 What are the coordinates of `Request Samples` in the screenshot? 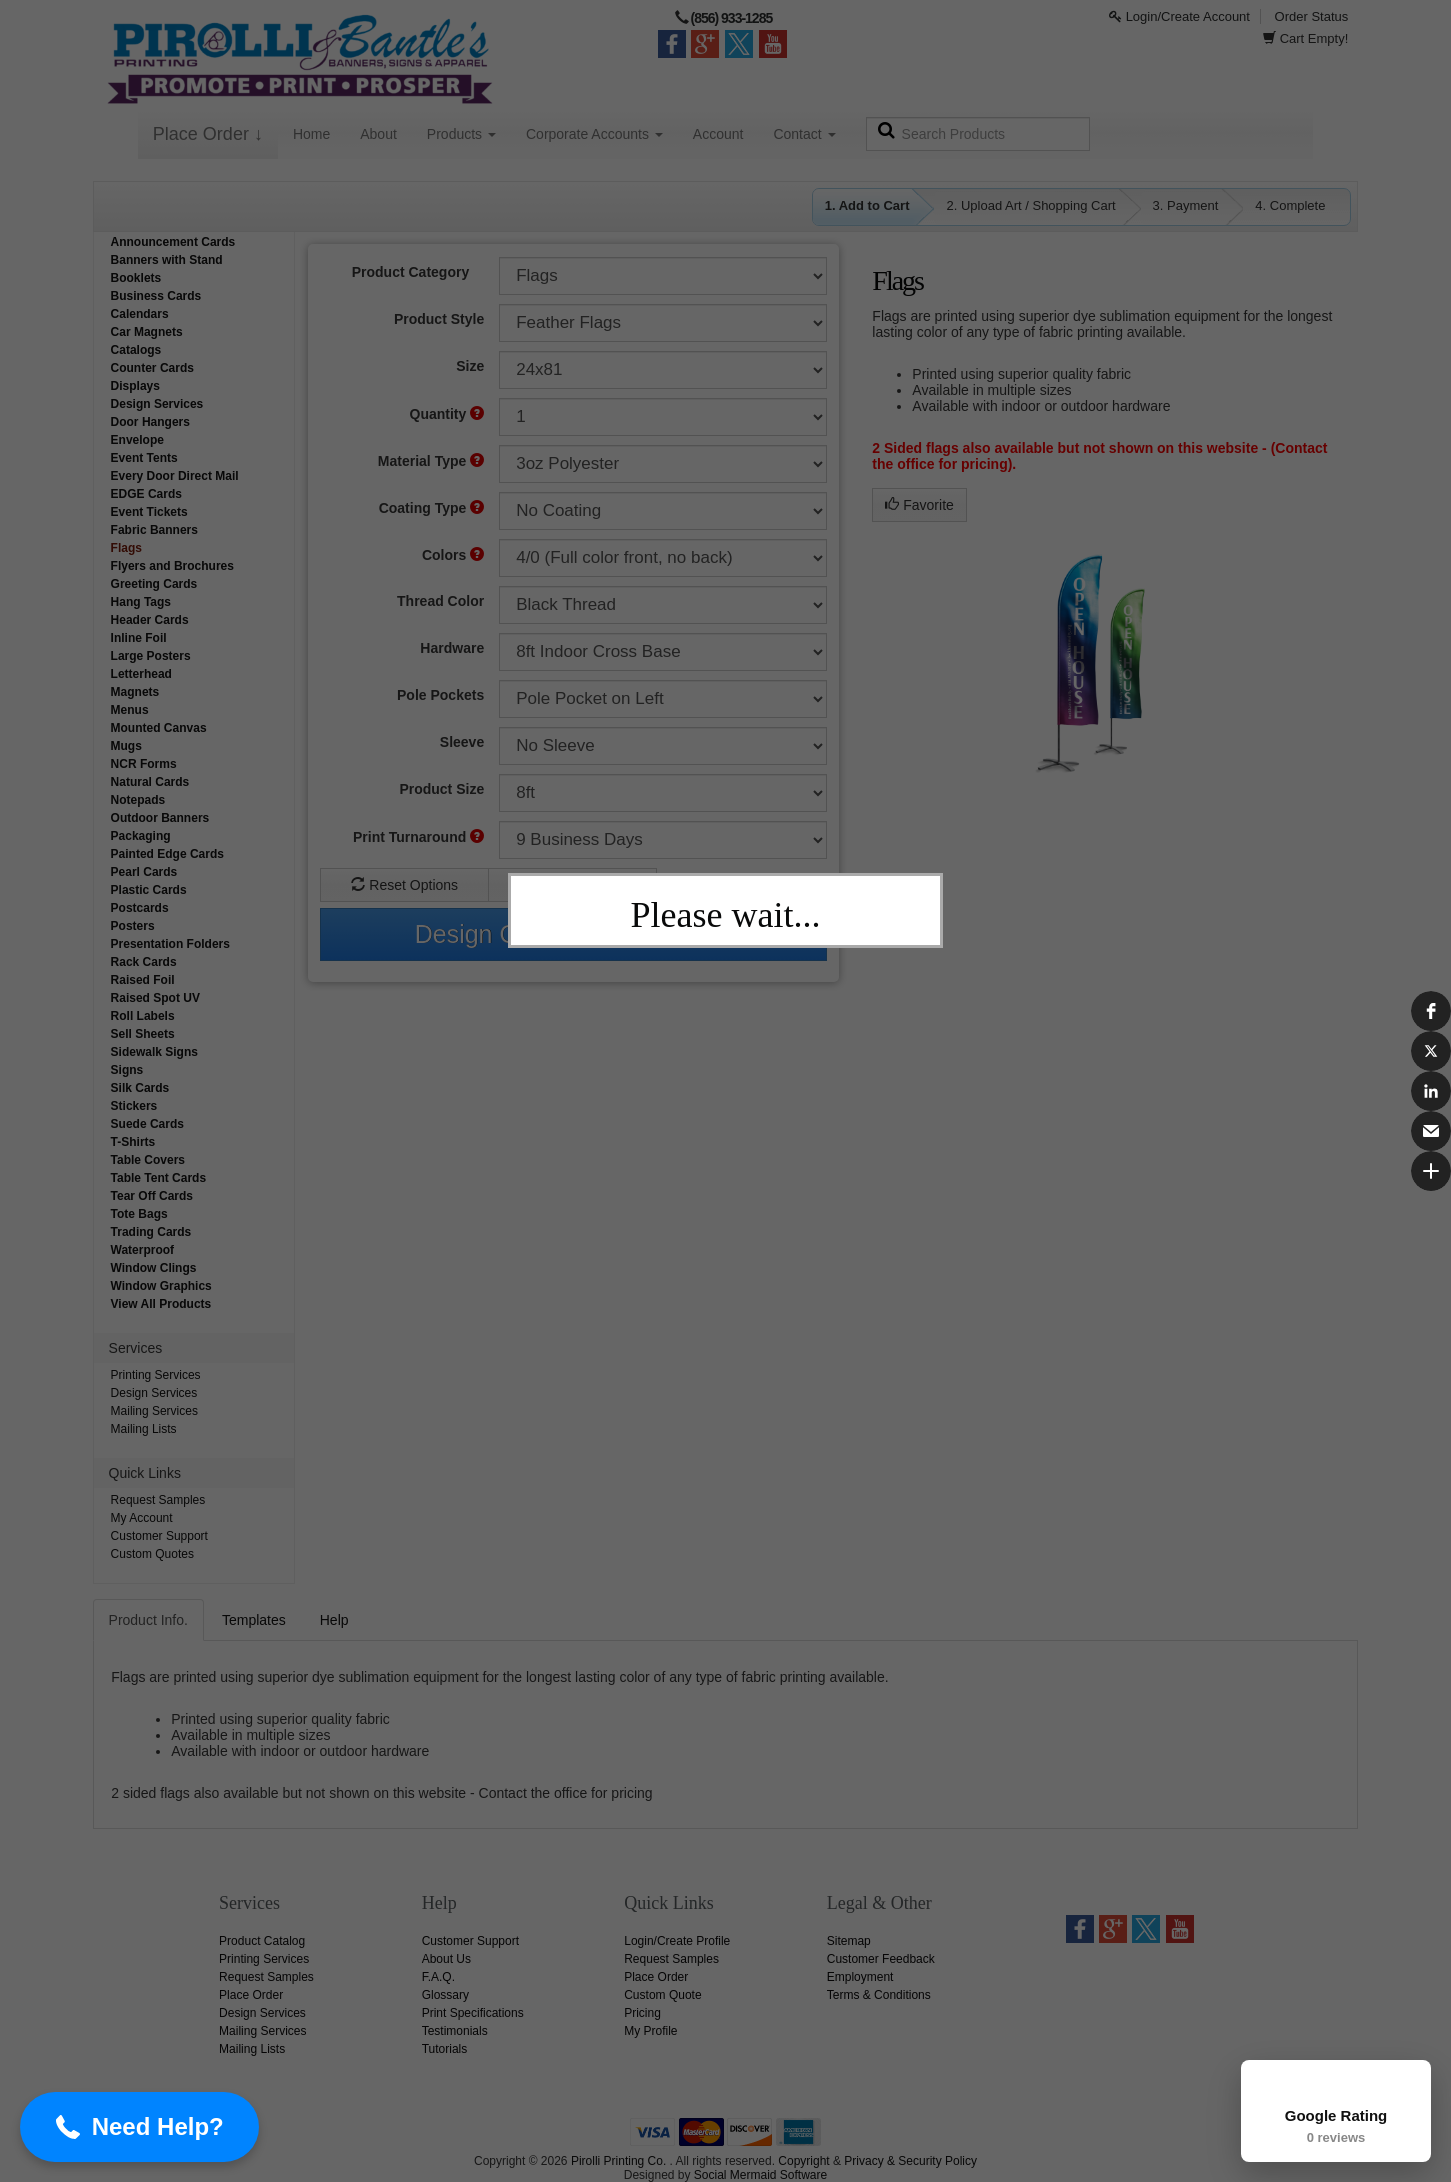 It's located at (158, 1500).